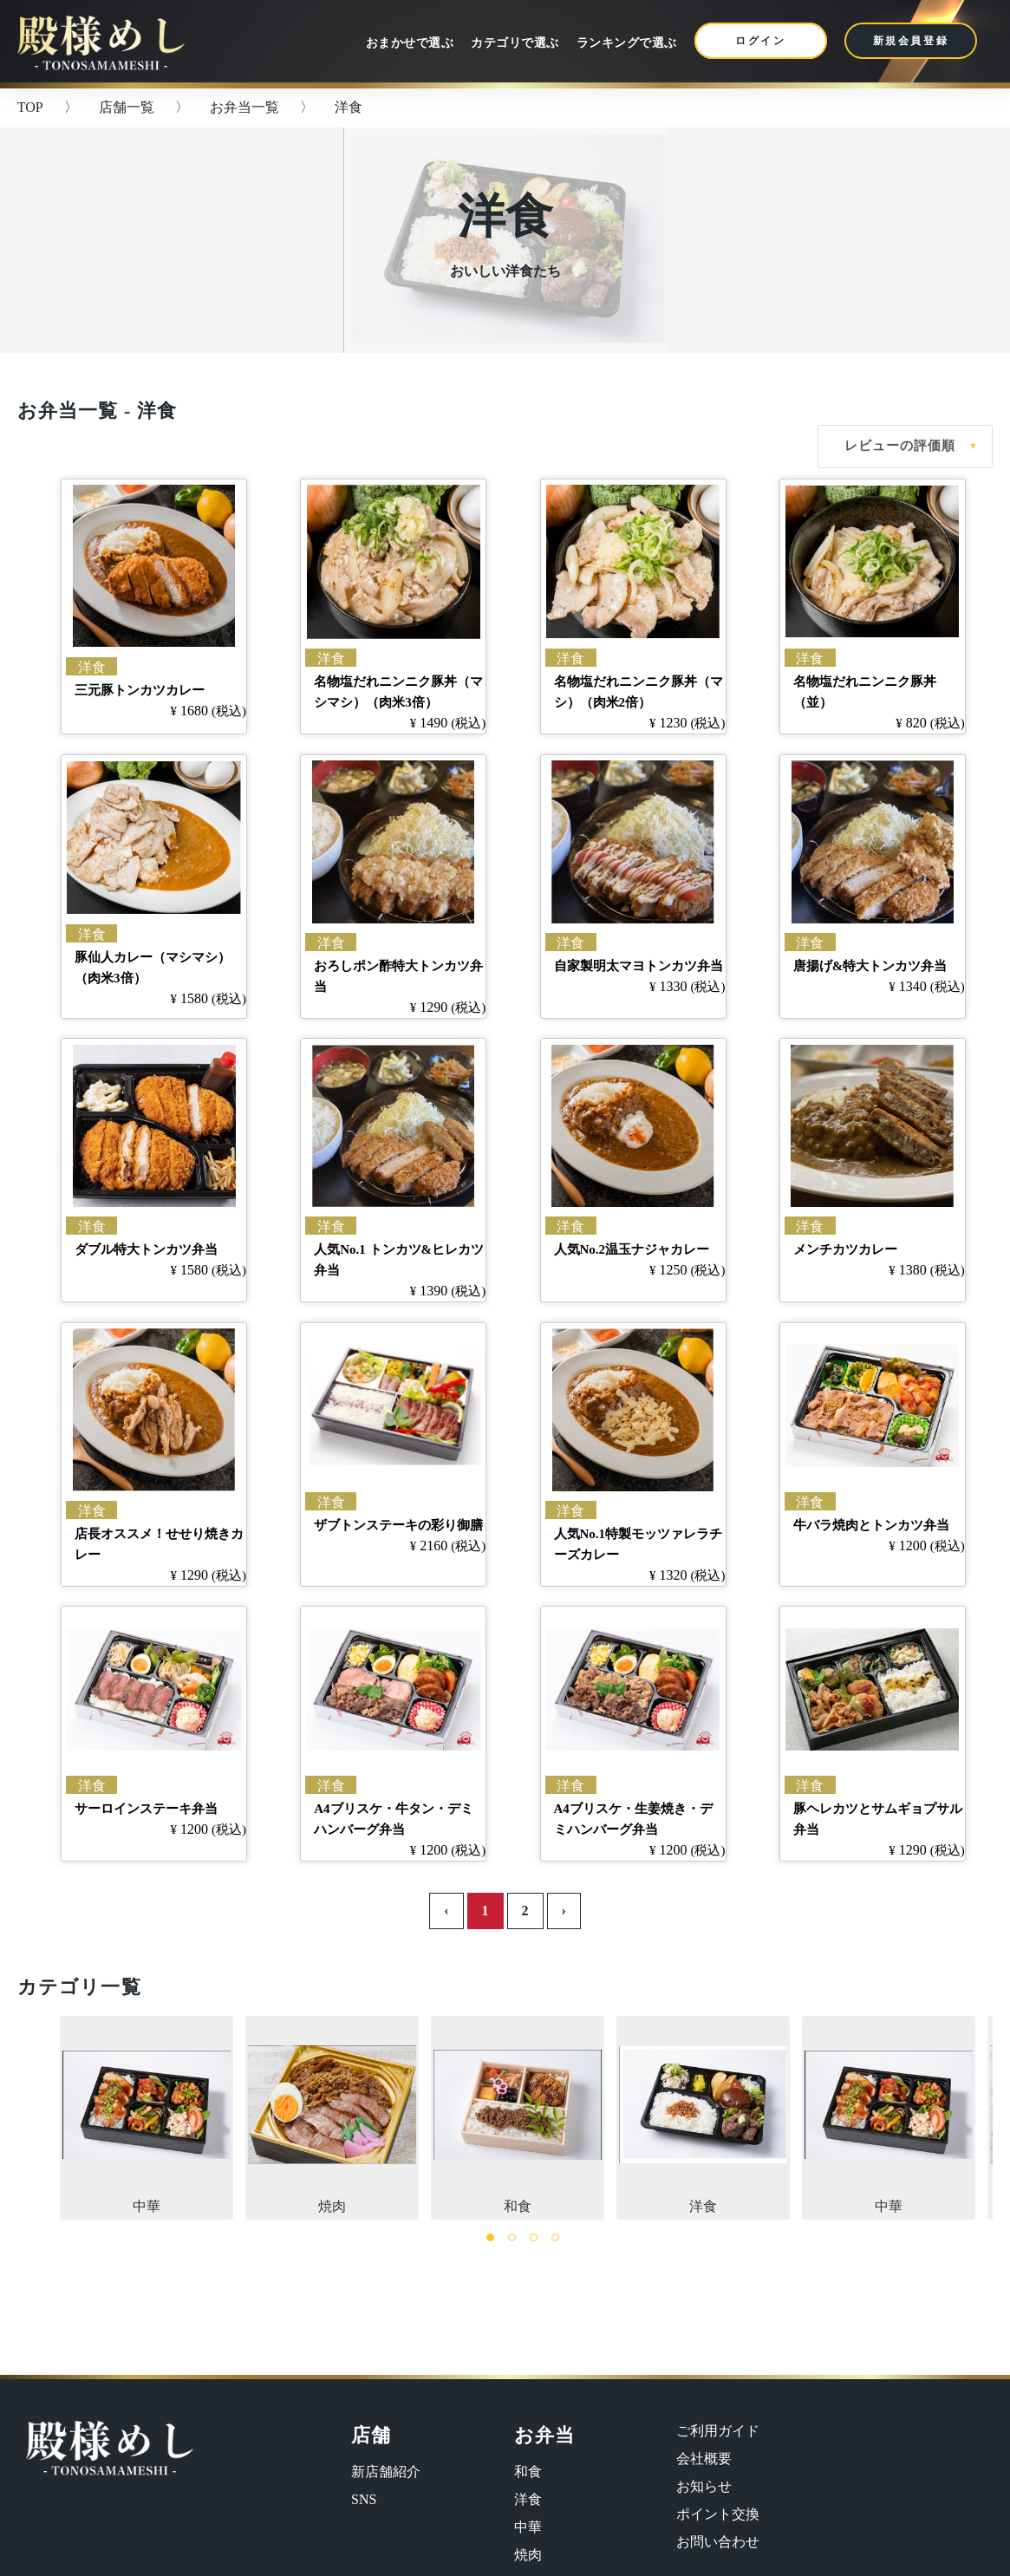 This screenshot has height=2576, width=1010. Describe the element at coordinates (385, 2471) in the screenshot. I see `新店舗紹介` at that location.